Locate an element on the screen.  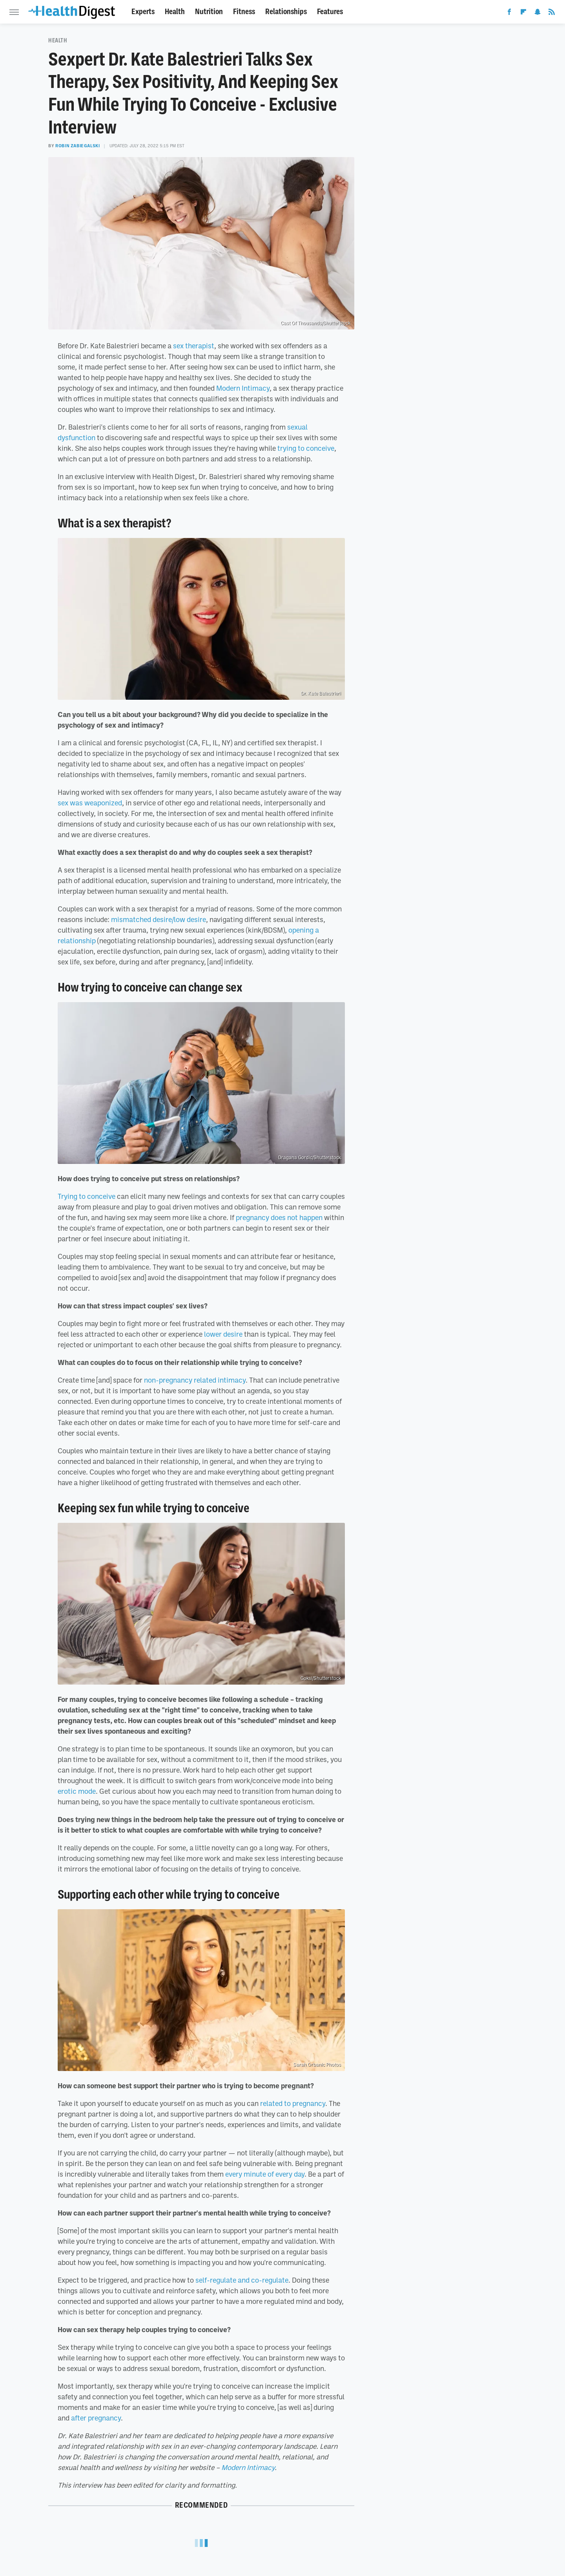
Fitness is located at coordinates (244, 11).